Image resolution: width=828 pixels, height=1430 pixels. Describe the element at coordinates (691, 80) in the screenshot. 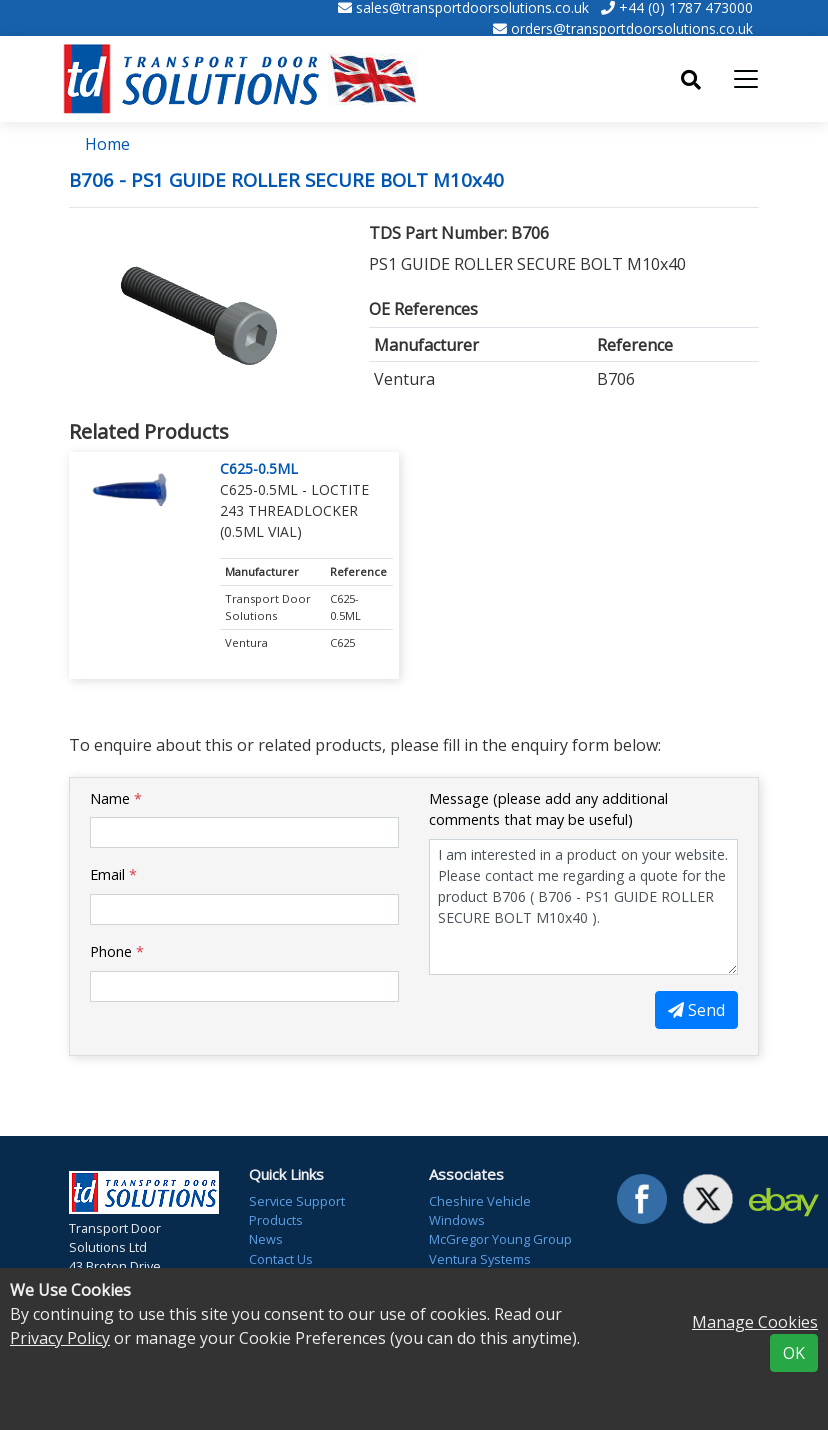

I see `[Toggle search]` at that location.